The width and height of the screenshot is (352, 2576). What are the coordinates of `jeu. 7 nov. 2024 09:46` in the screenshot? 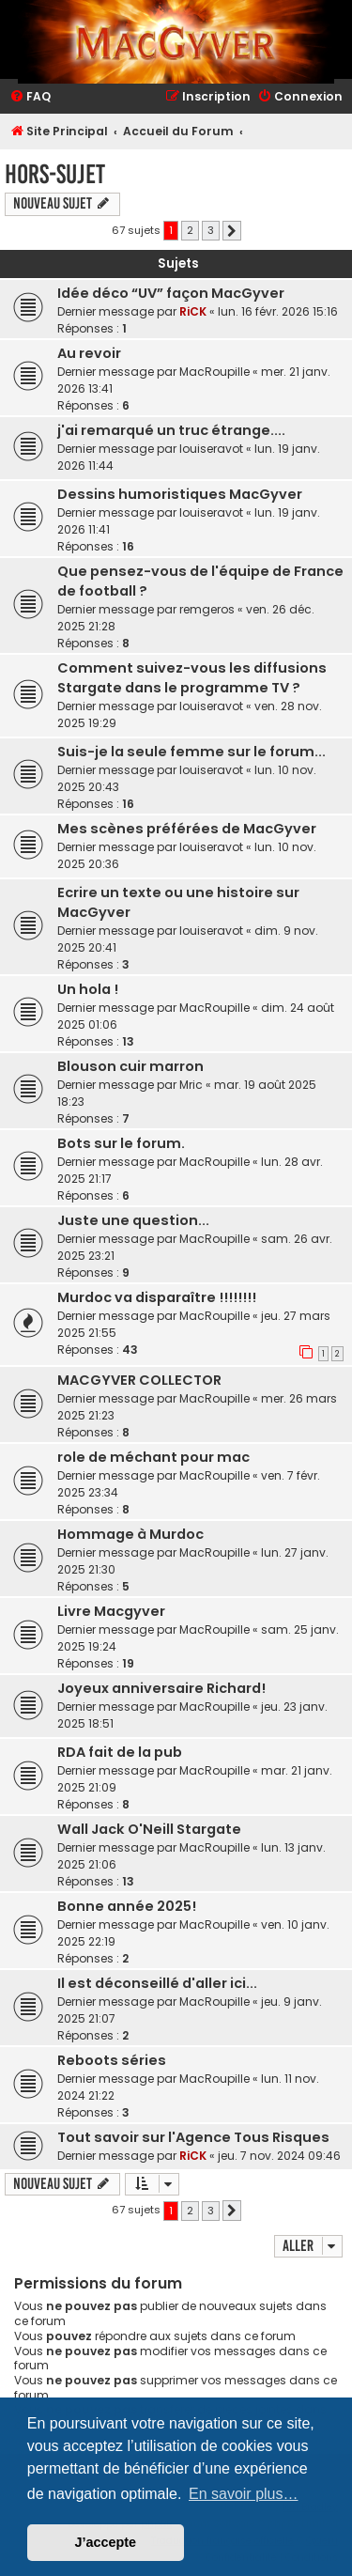 It's located at (279, 2156).